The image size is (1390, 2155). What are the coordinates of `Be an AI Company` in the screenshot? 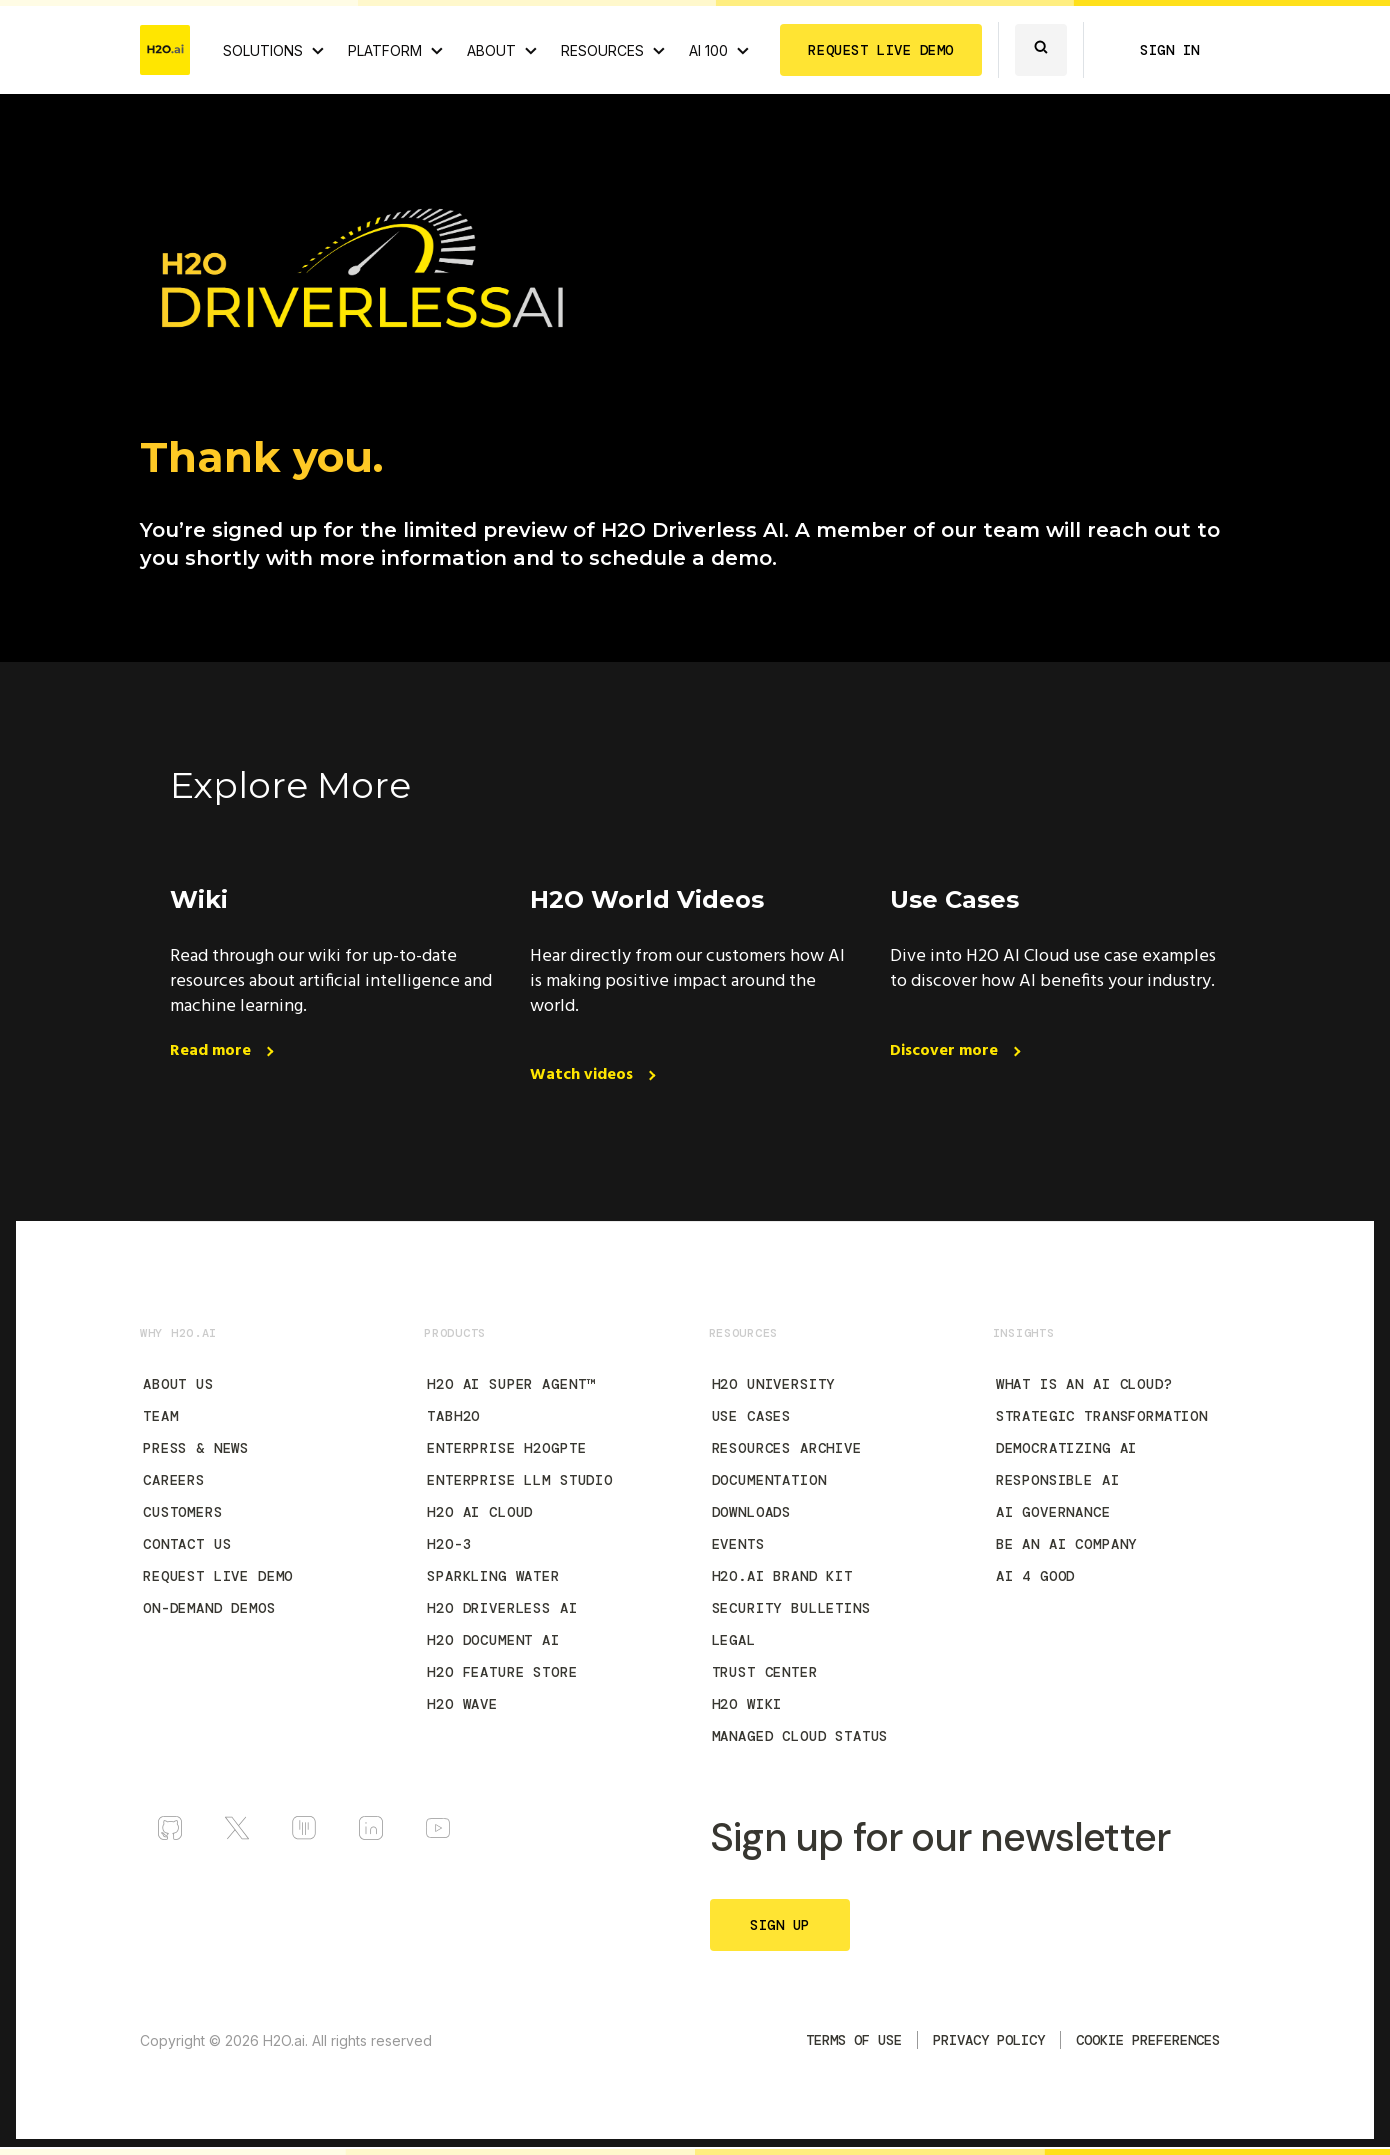 It's located at (1066, 1544).